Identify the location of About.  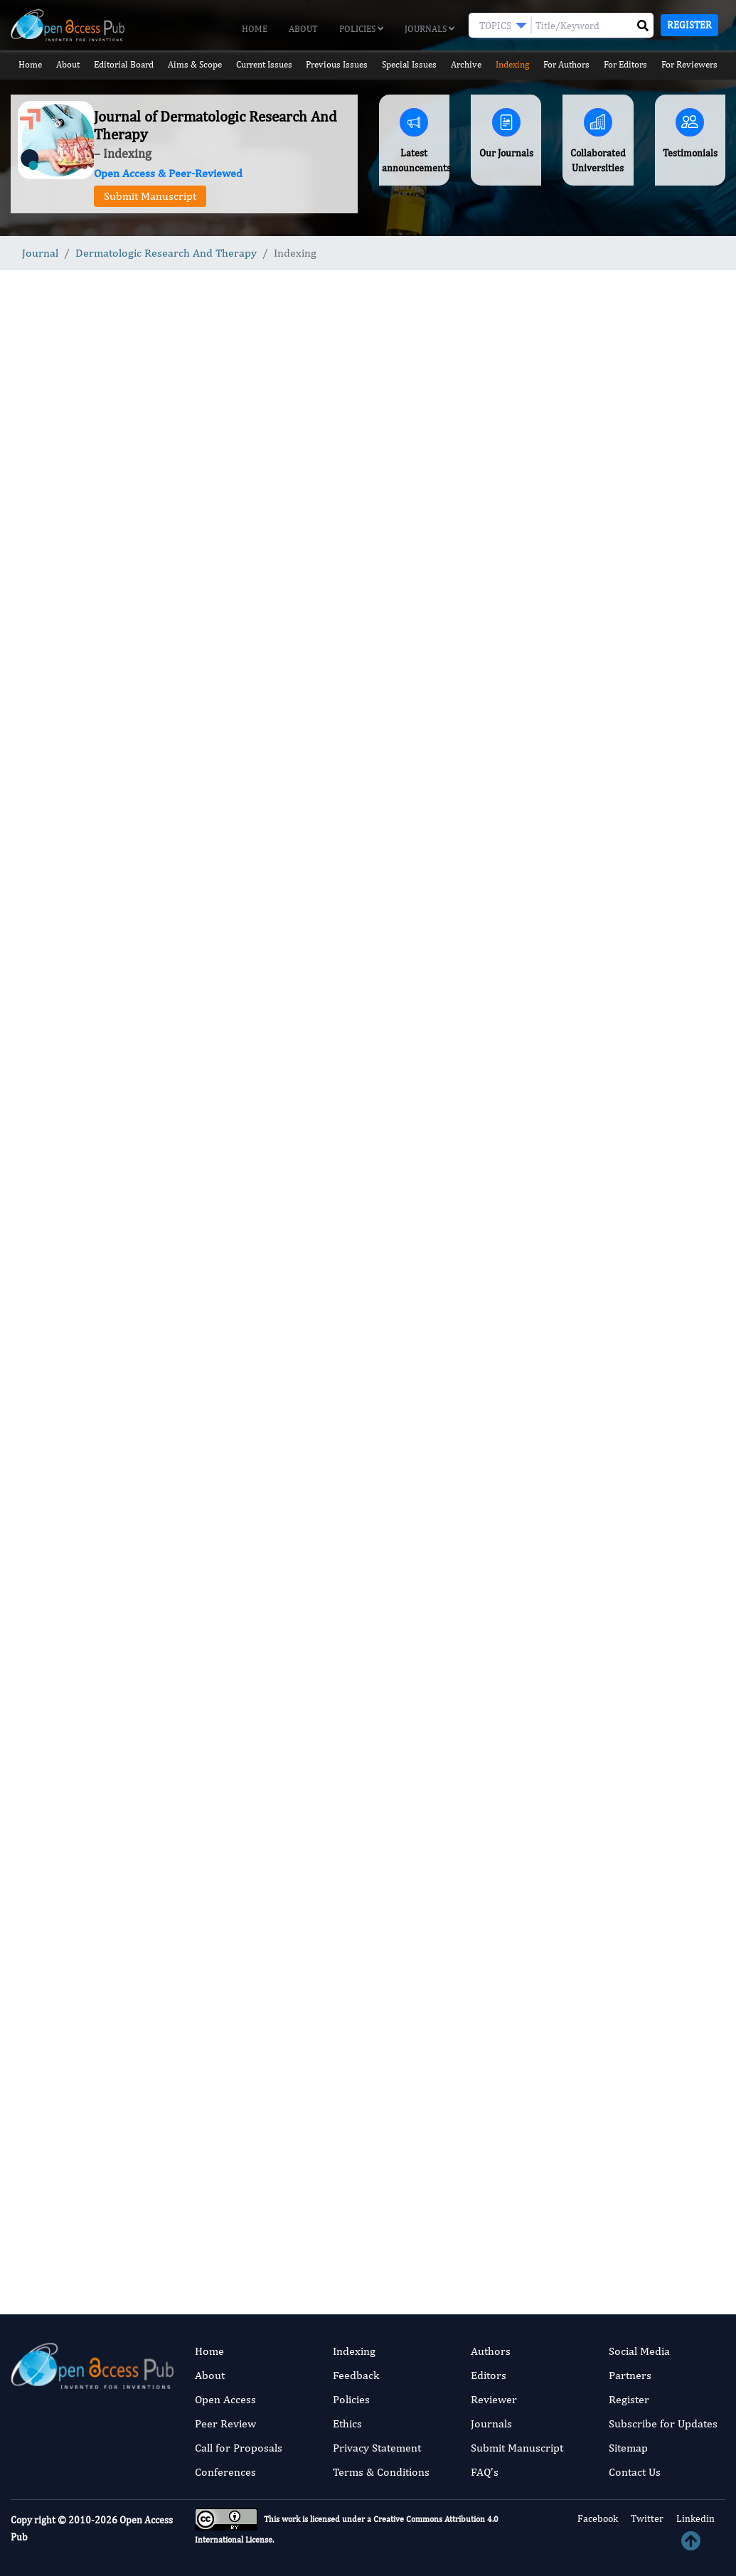
(303, 28).